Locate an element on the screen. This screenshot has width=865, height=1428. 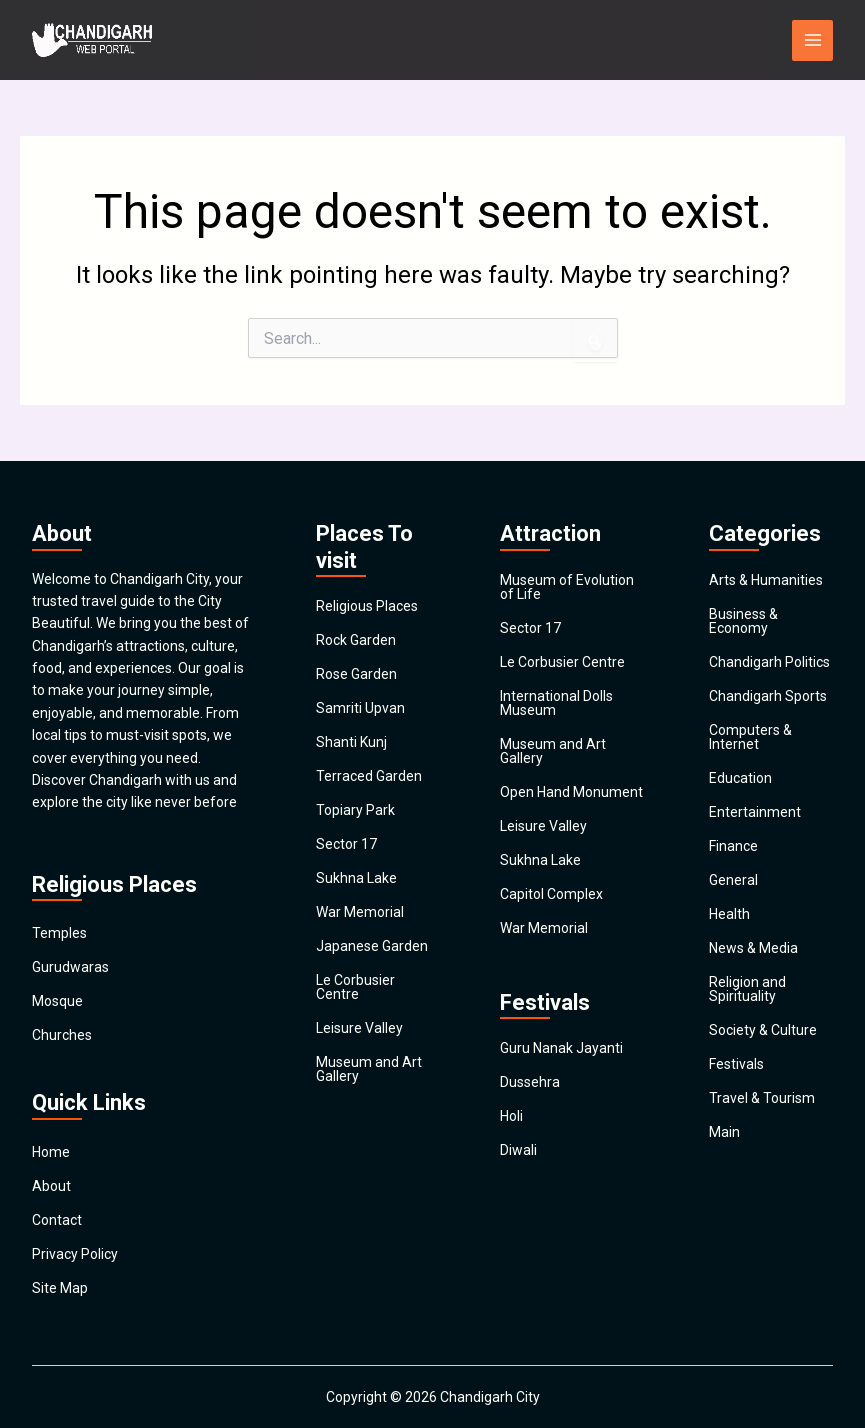
Rock Garden is located at coordinates (356, 640).